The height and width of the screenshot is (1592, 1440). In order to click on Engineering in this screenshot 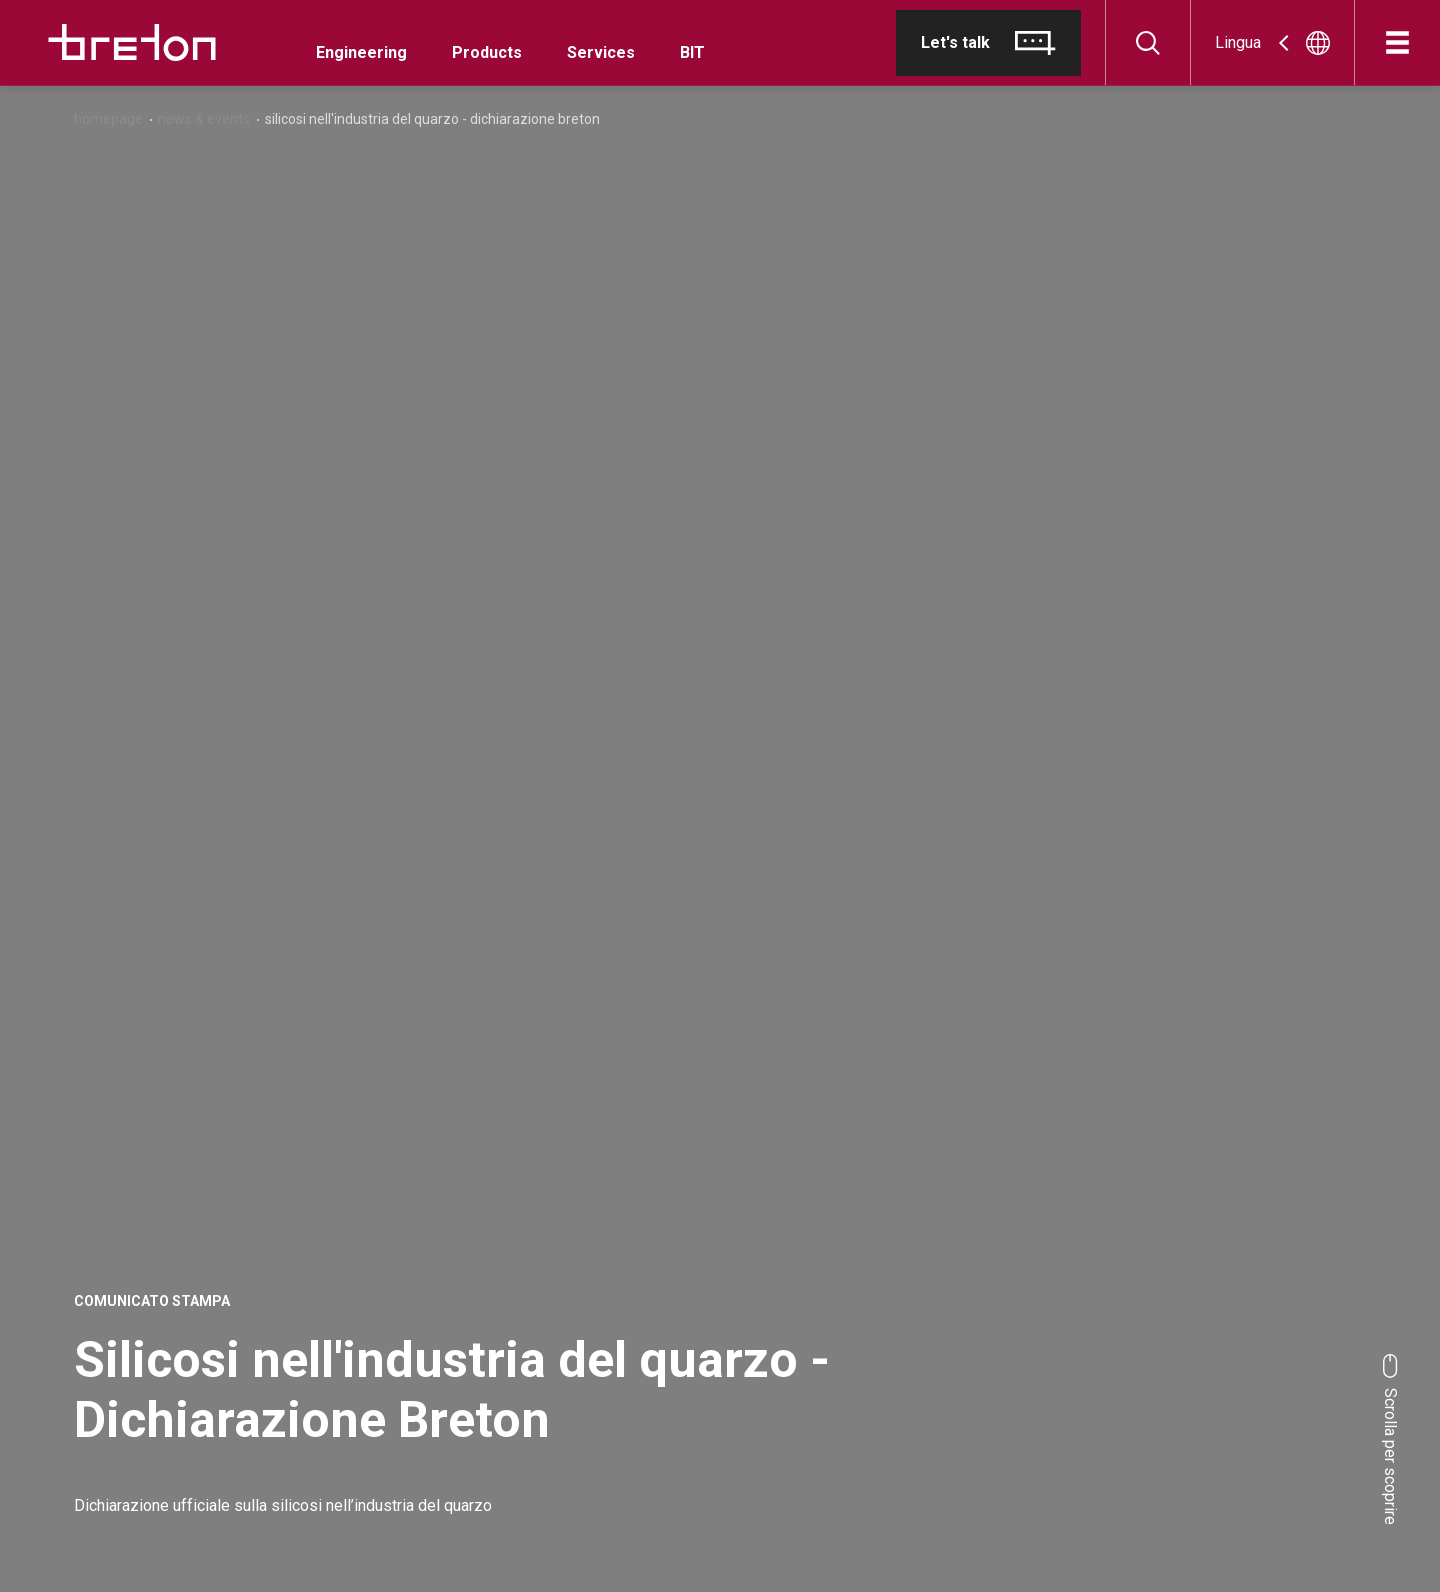, I will do `click(361, 52)`.